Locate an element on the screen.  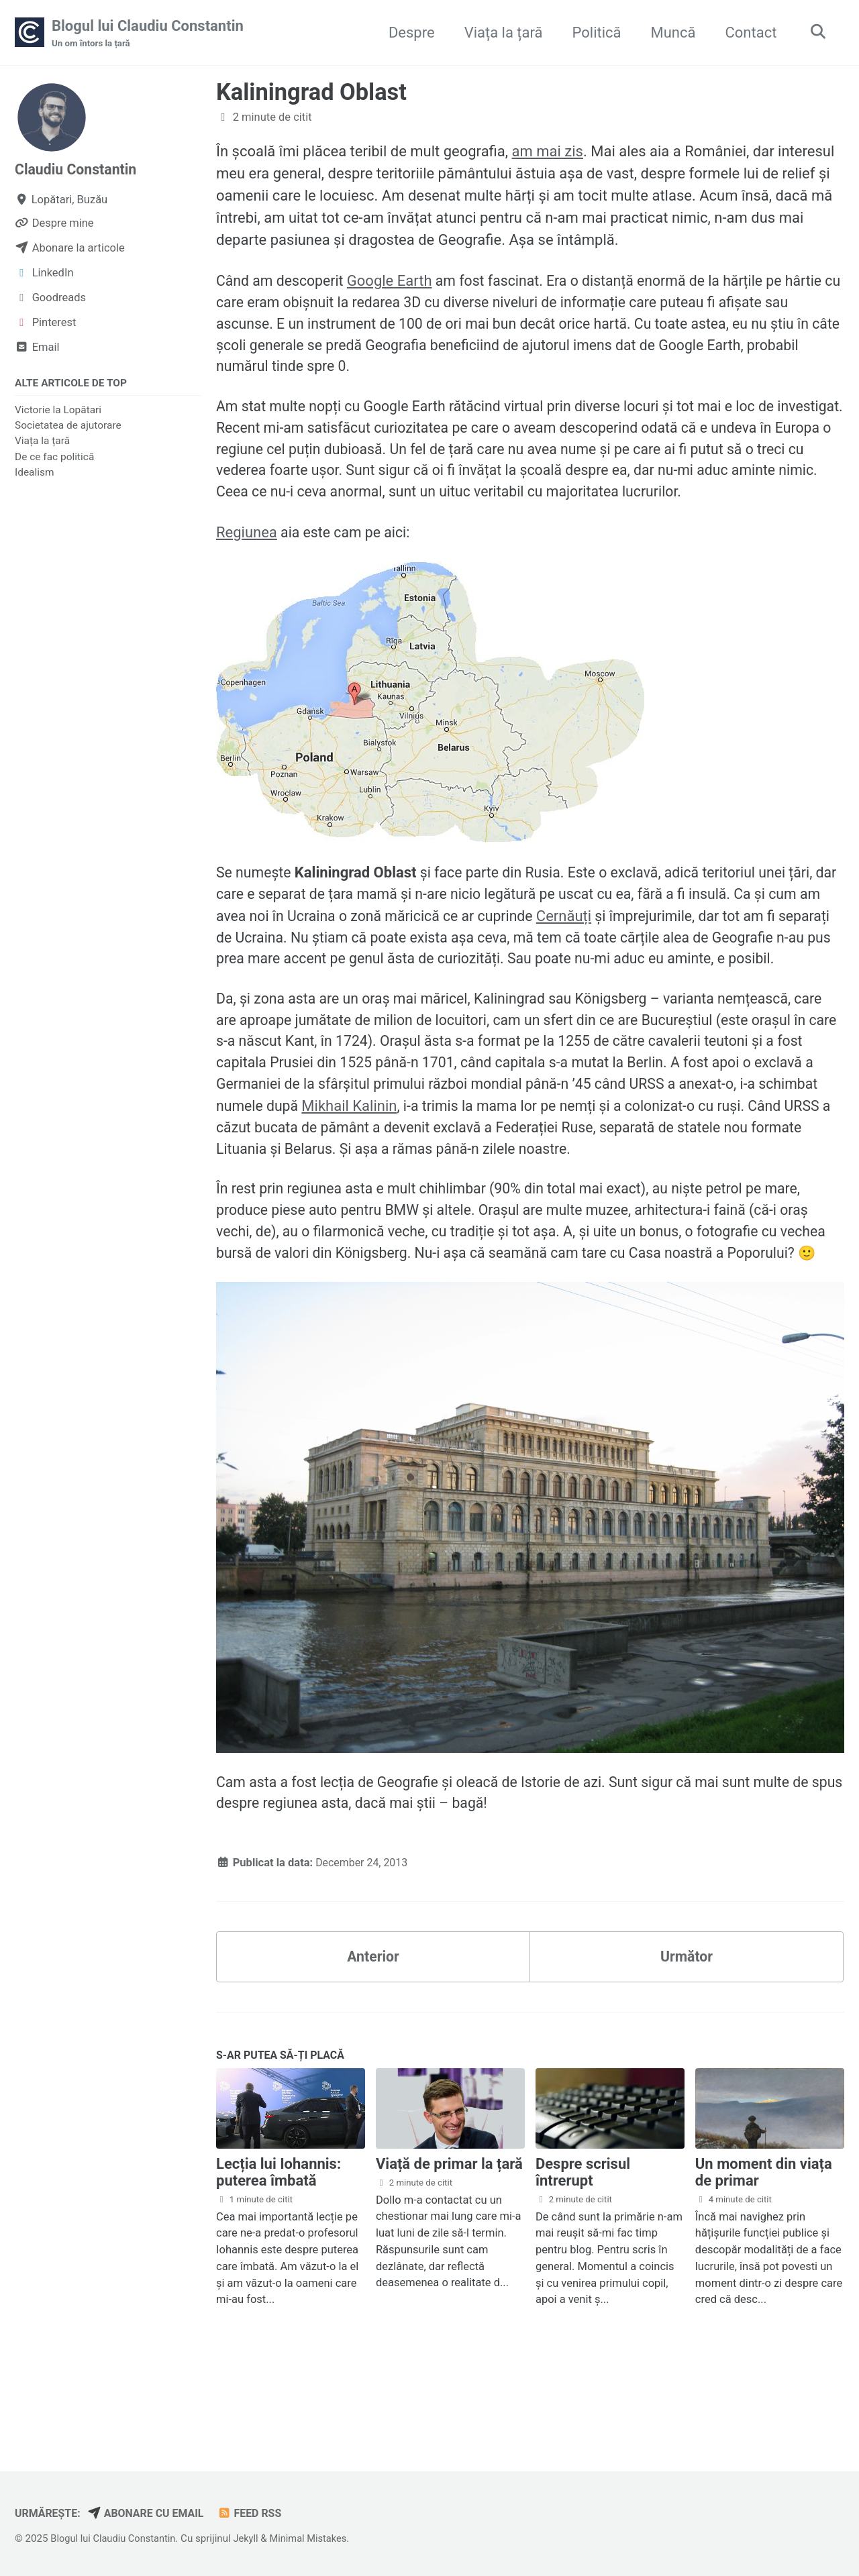
Kaliningrad Oblast is located at coordinates (311, 92).